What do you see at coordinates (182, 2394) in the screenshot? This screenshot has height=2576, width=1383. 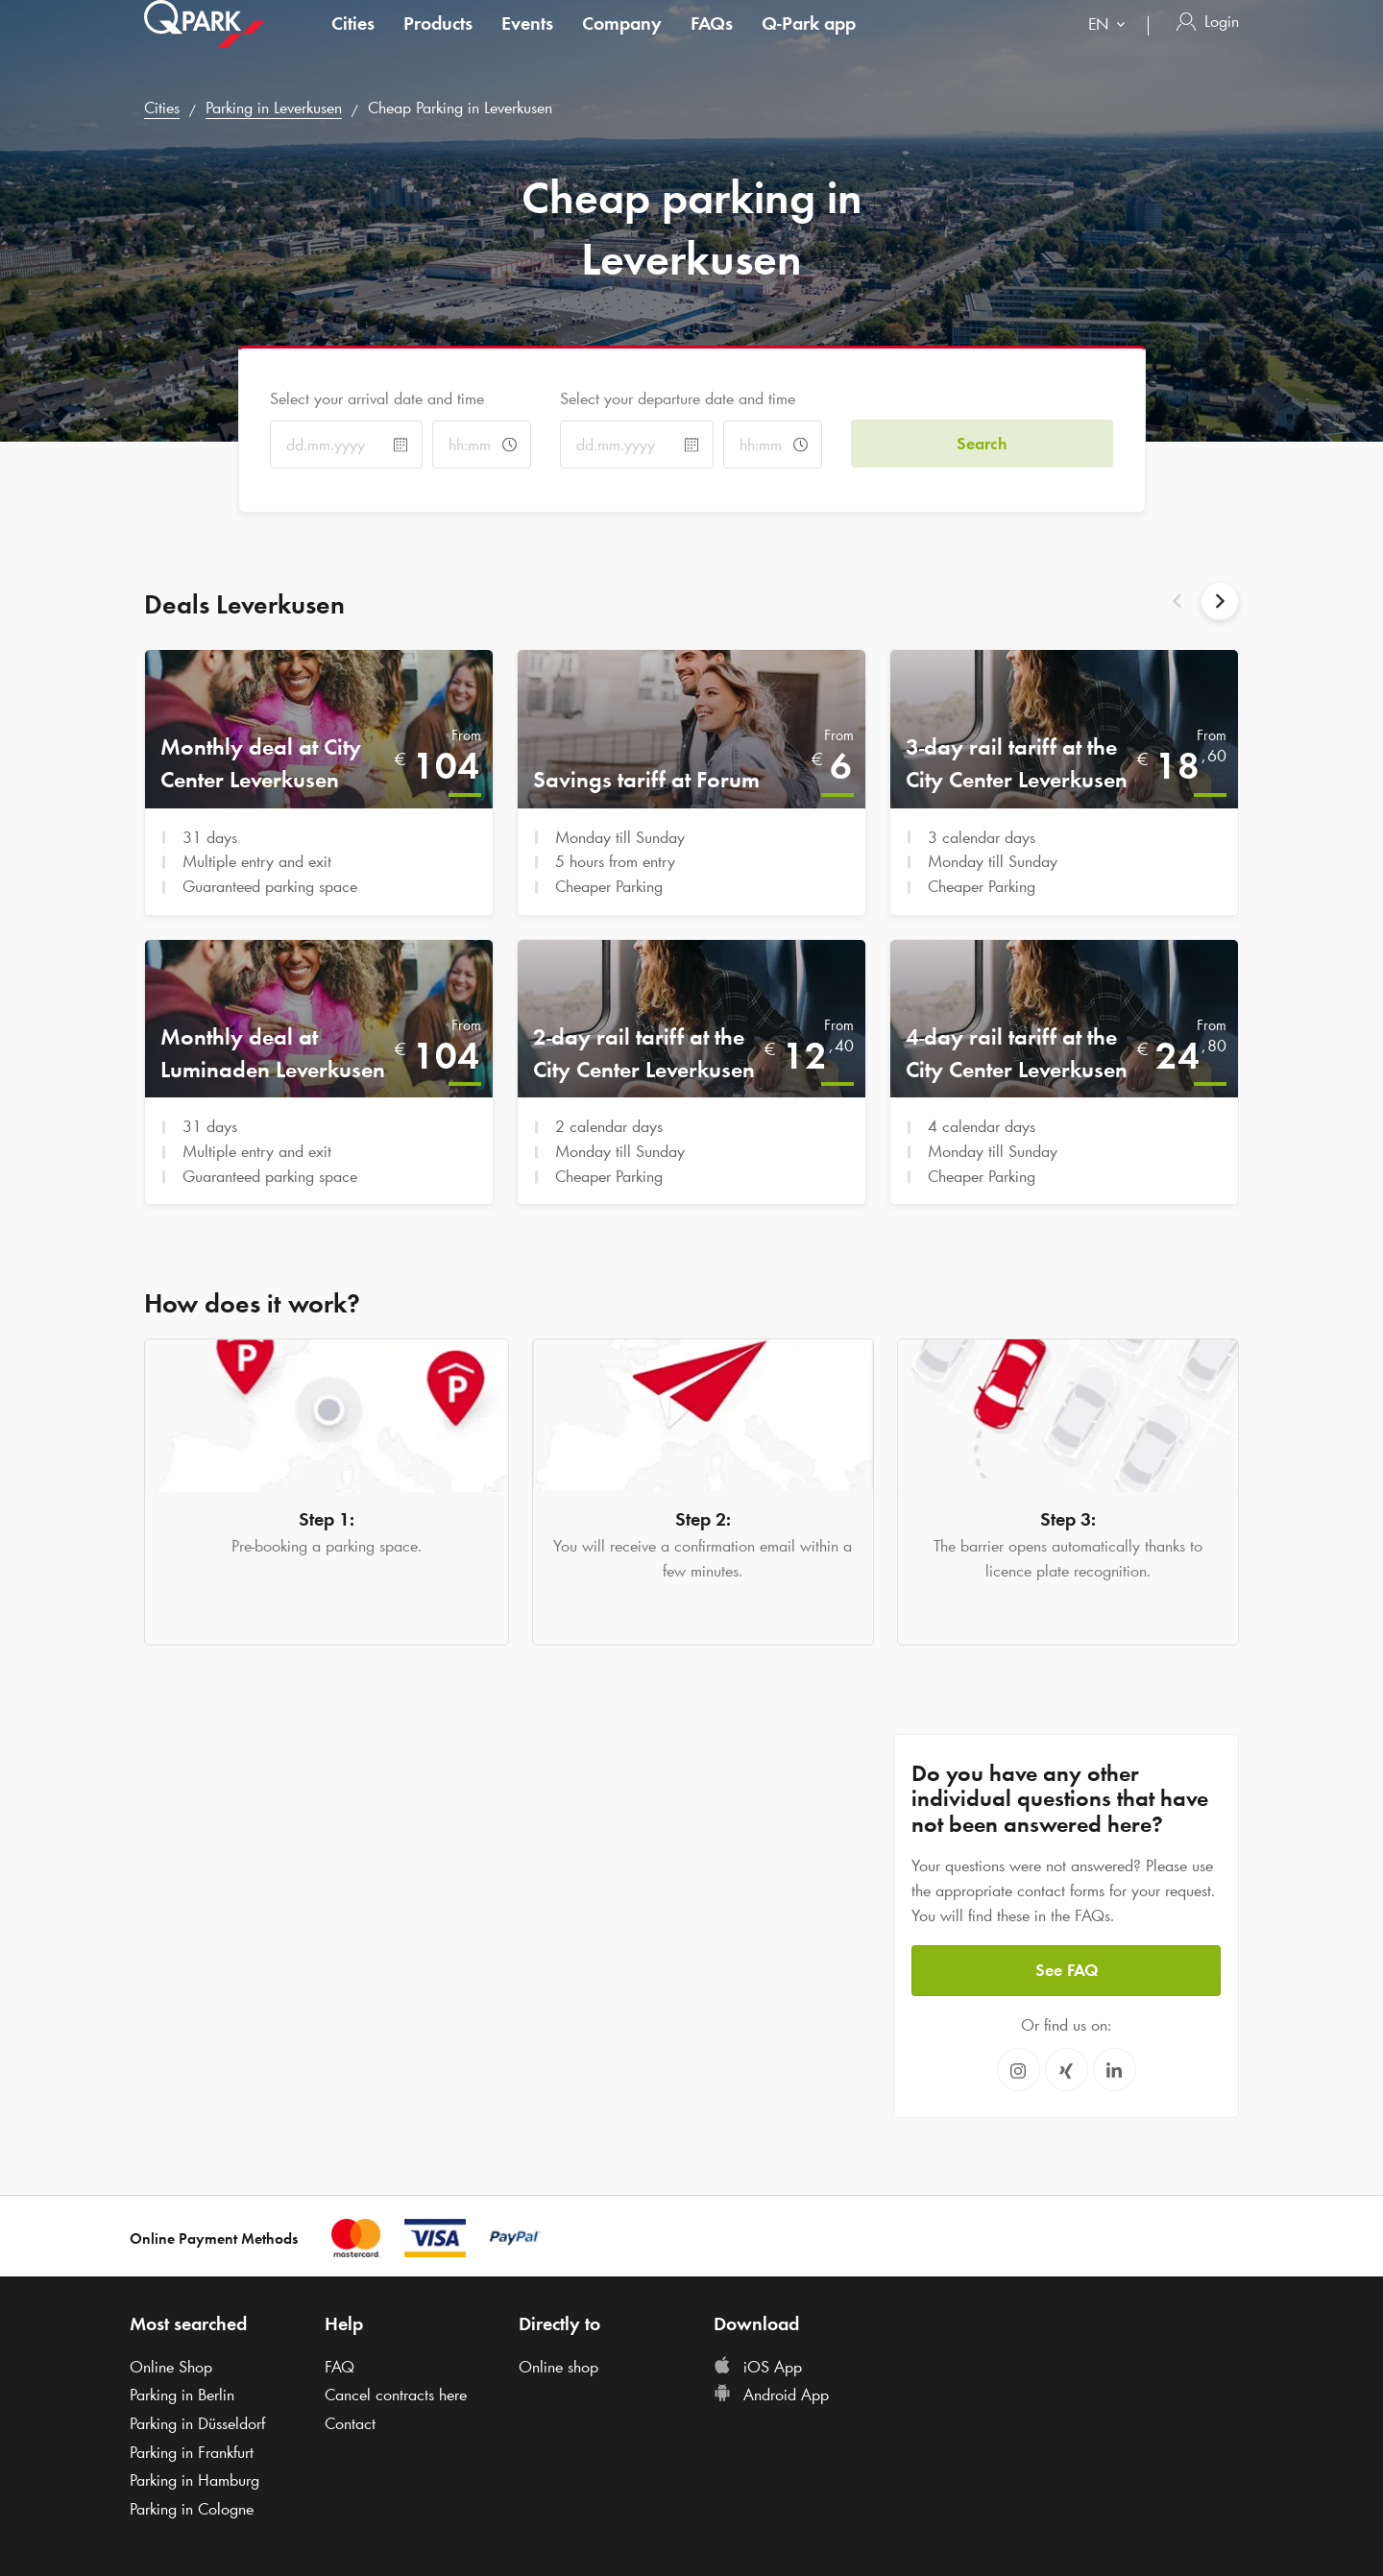 I see `Parking in Berlin` at bounding box center [182, 2394].